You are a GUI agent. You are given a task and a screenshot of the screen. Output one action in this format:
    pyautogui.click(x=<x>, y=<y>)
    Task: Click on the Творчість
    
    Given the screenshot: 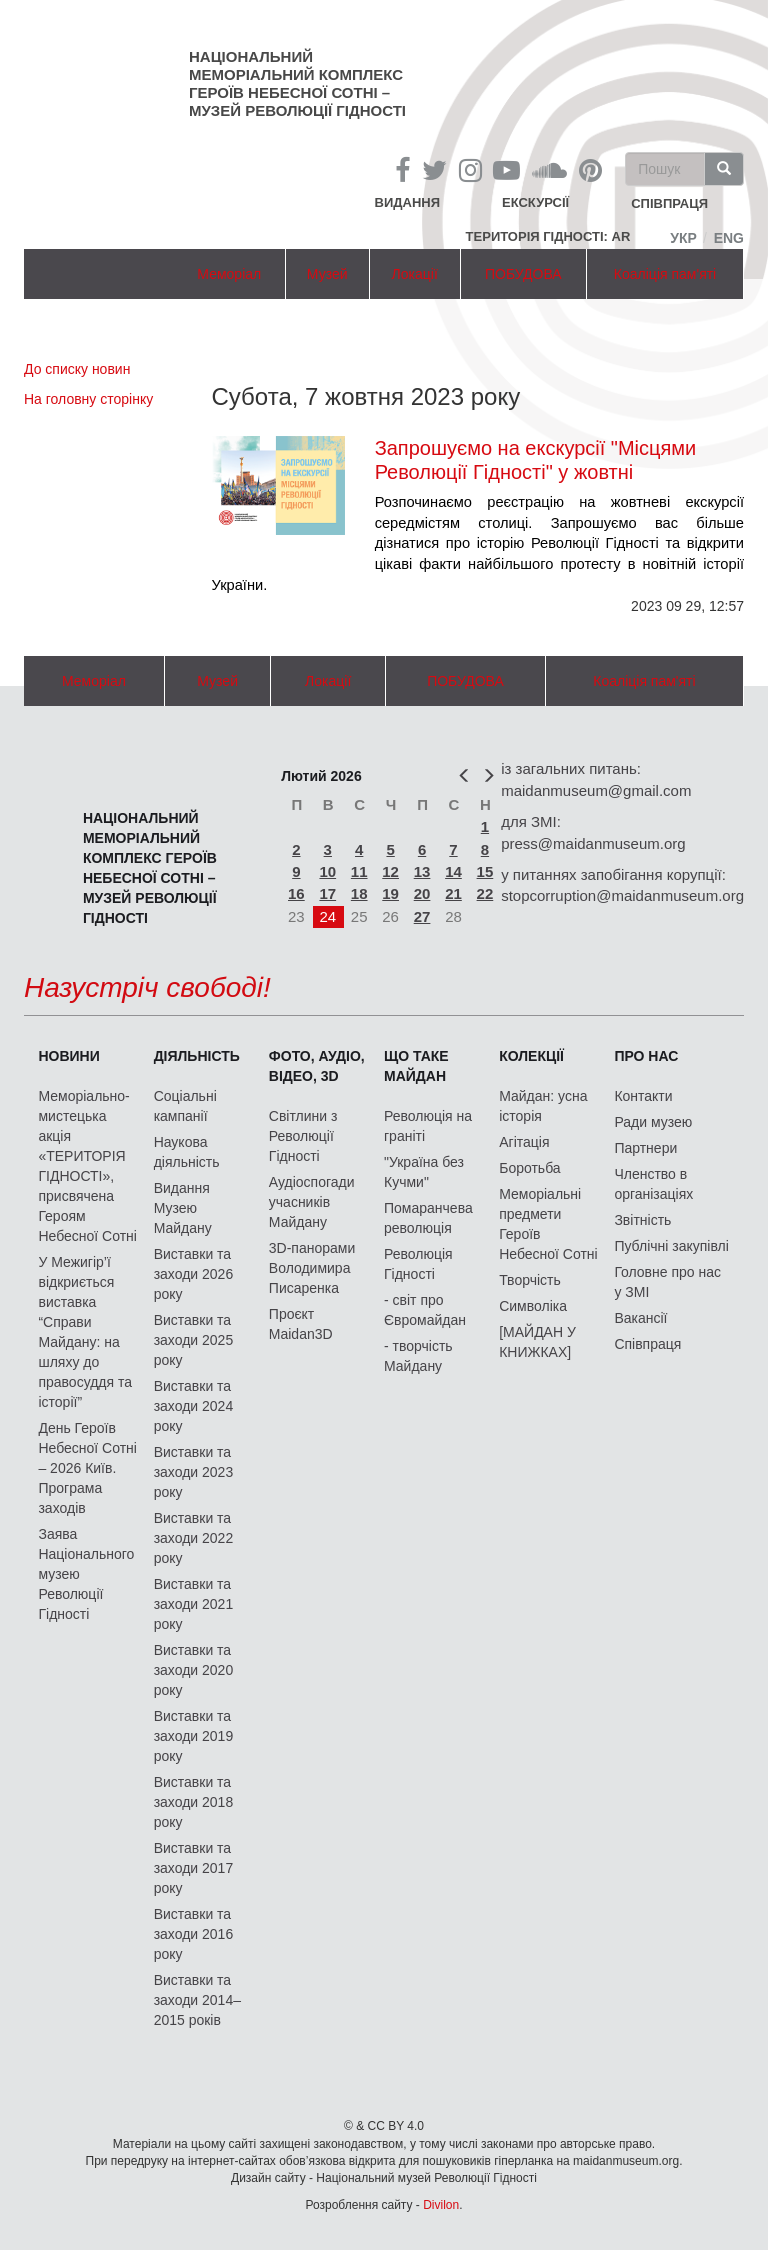 What is the action you would take?
    pyautogui.click(x=530, y=1280)
    